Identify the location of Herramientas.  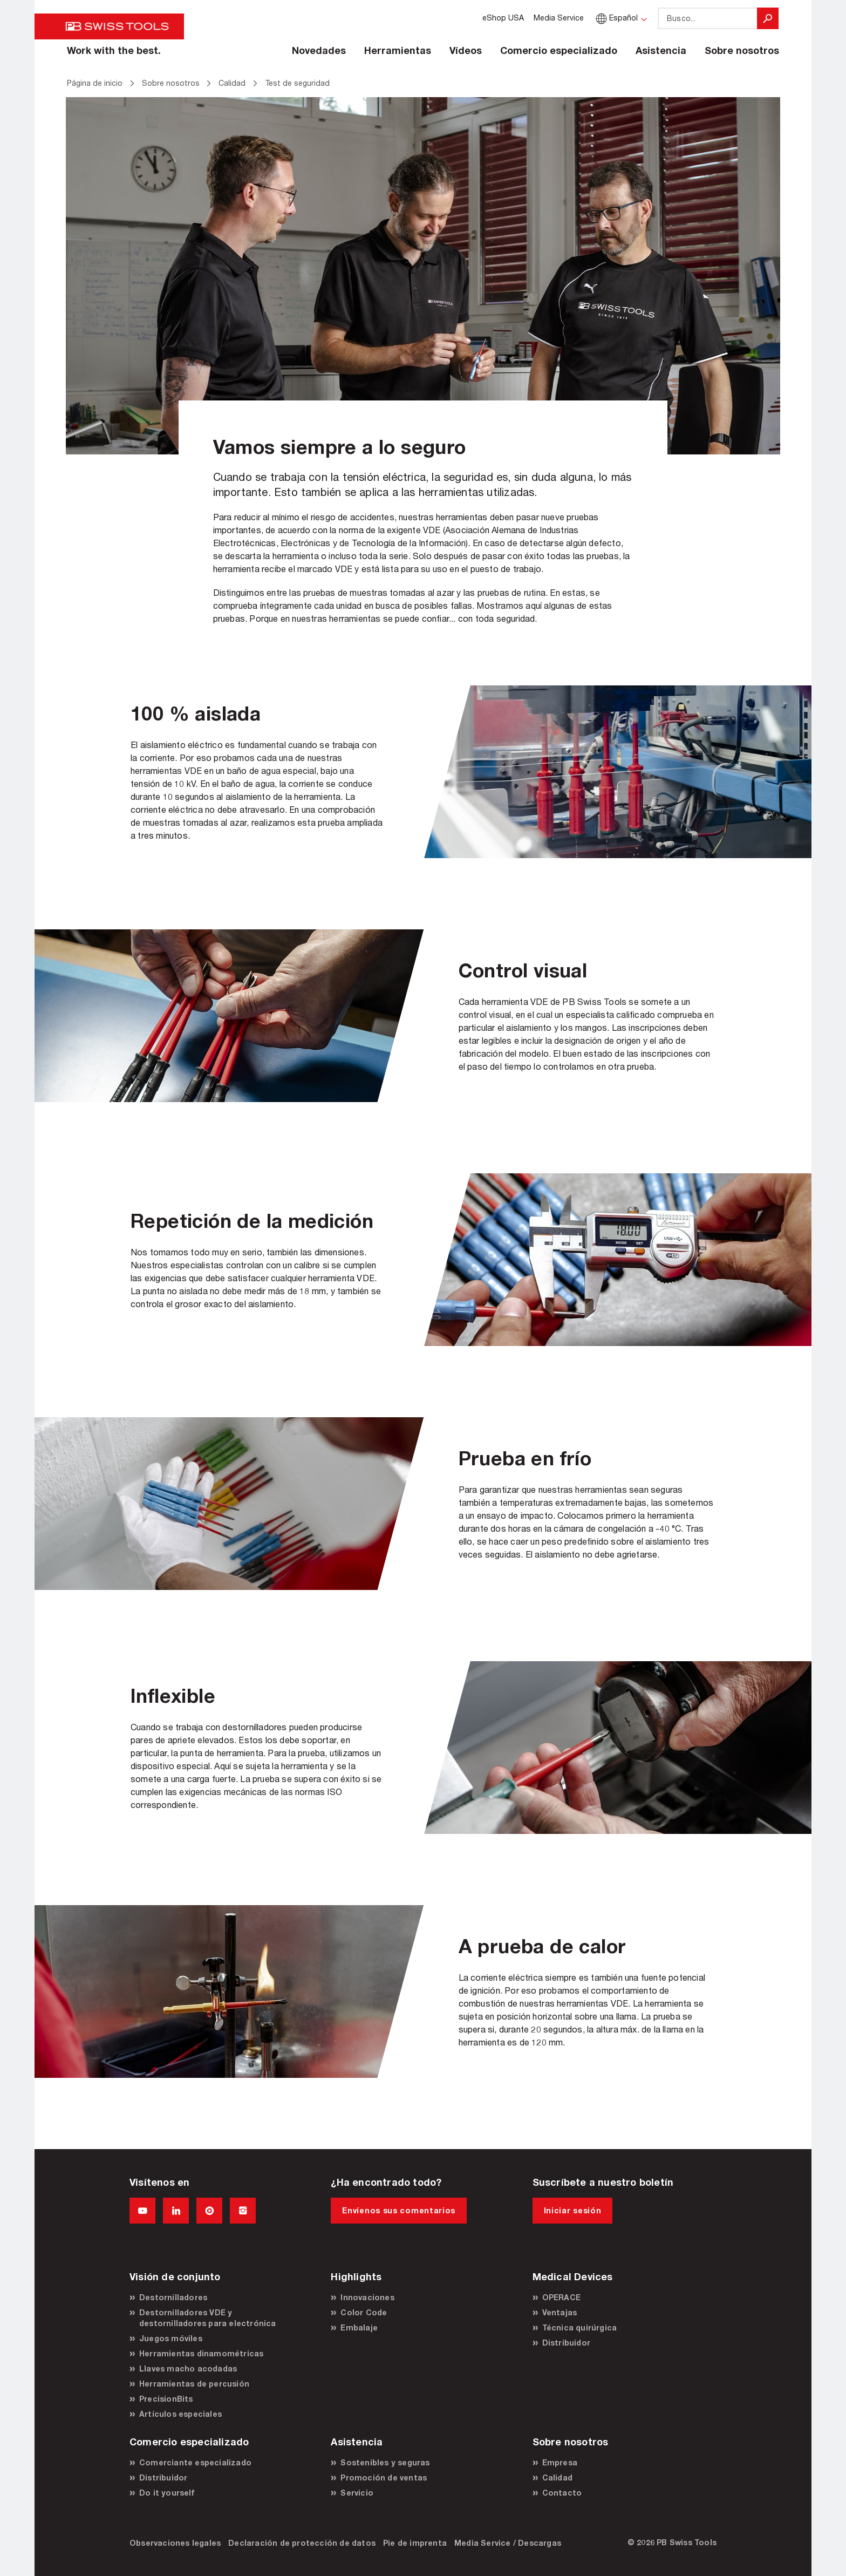
(397, 50).